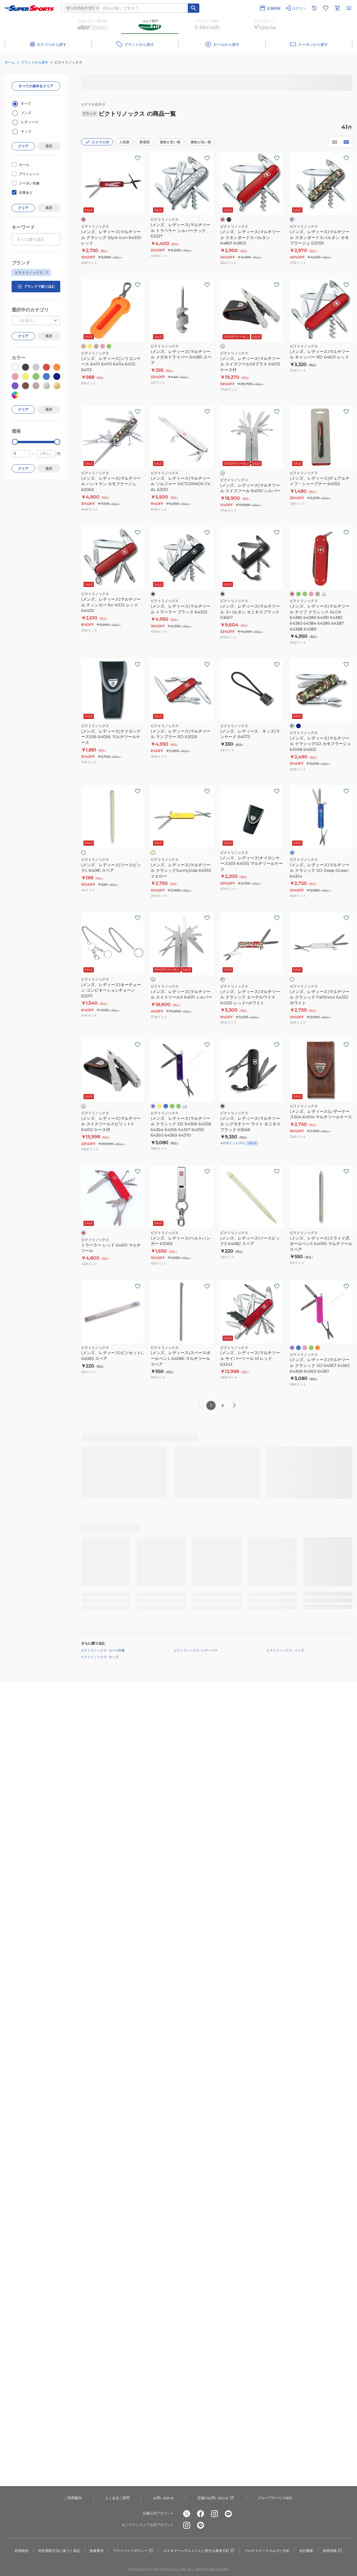 The width and height of the screenshot is (357, 2576). Describe the element at coordinates (214, 2513) in the screenshot. I see `[公式instagram]` at that location.